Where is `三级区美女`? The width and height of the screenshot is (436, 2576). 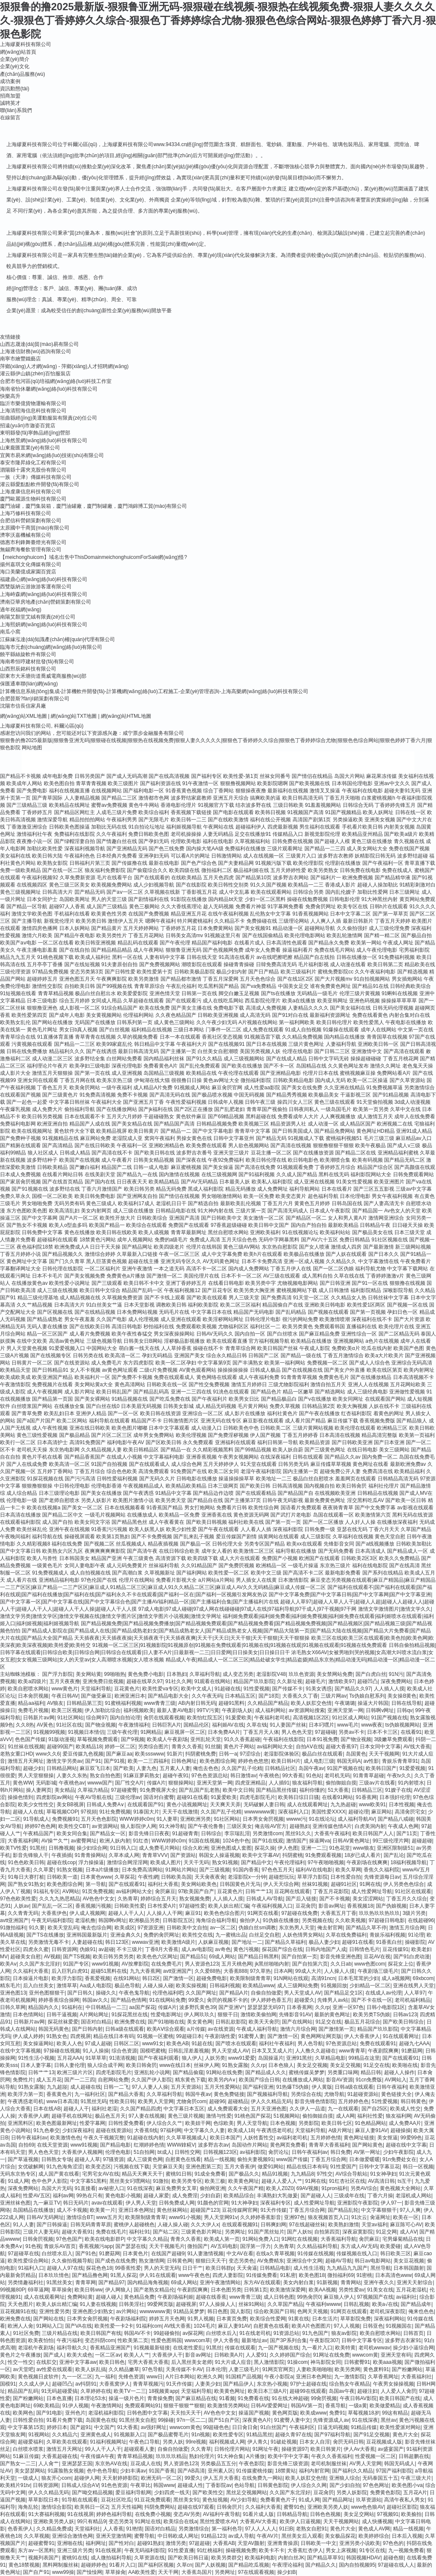
三级区美女 is located at coordinates (239, 1826).